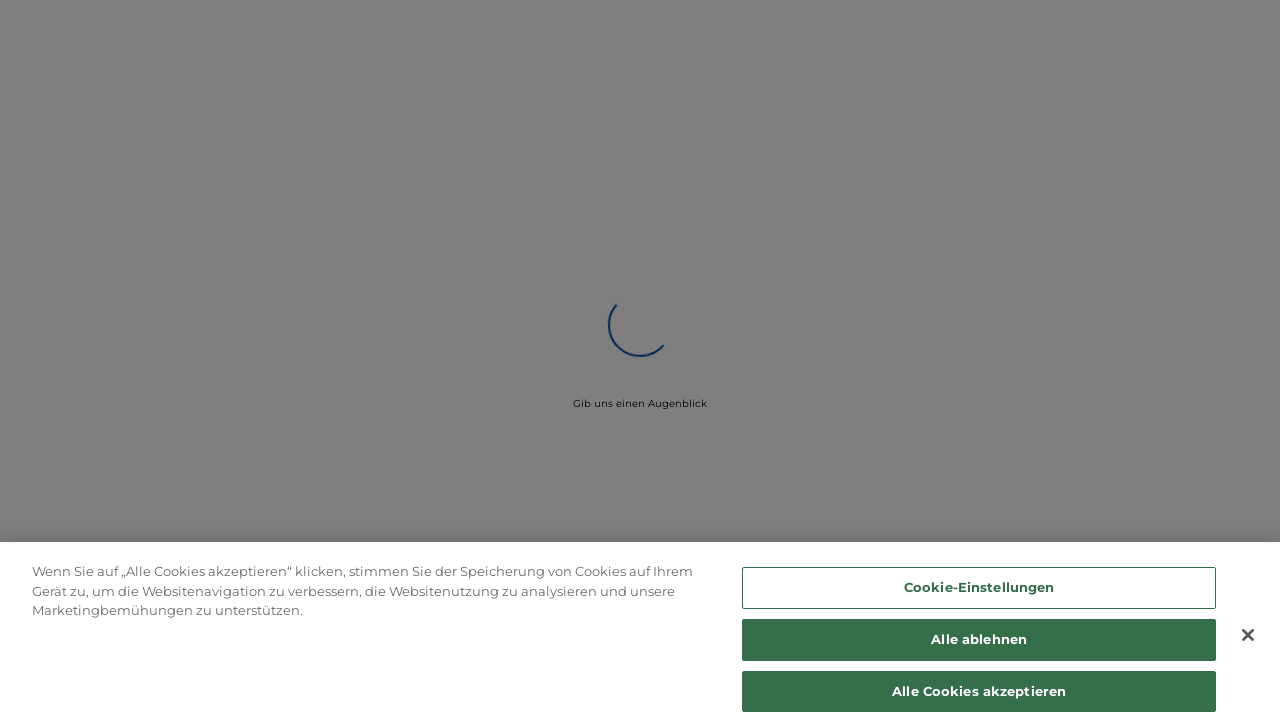  I want to click on Alle Cookies akzeptieren, so click(979, 695).